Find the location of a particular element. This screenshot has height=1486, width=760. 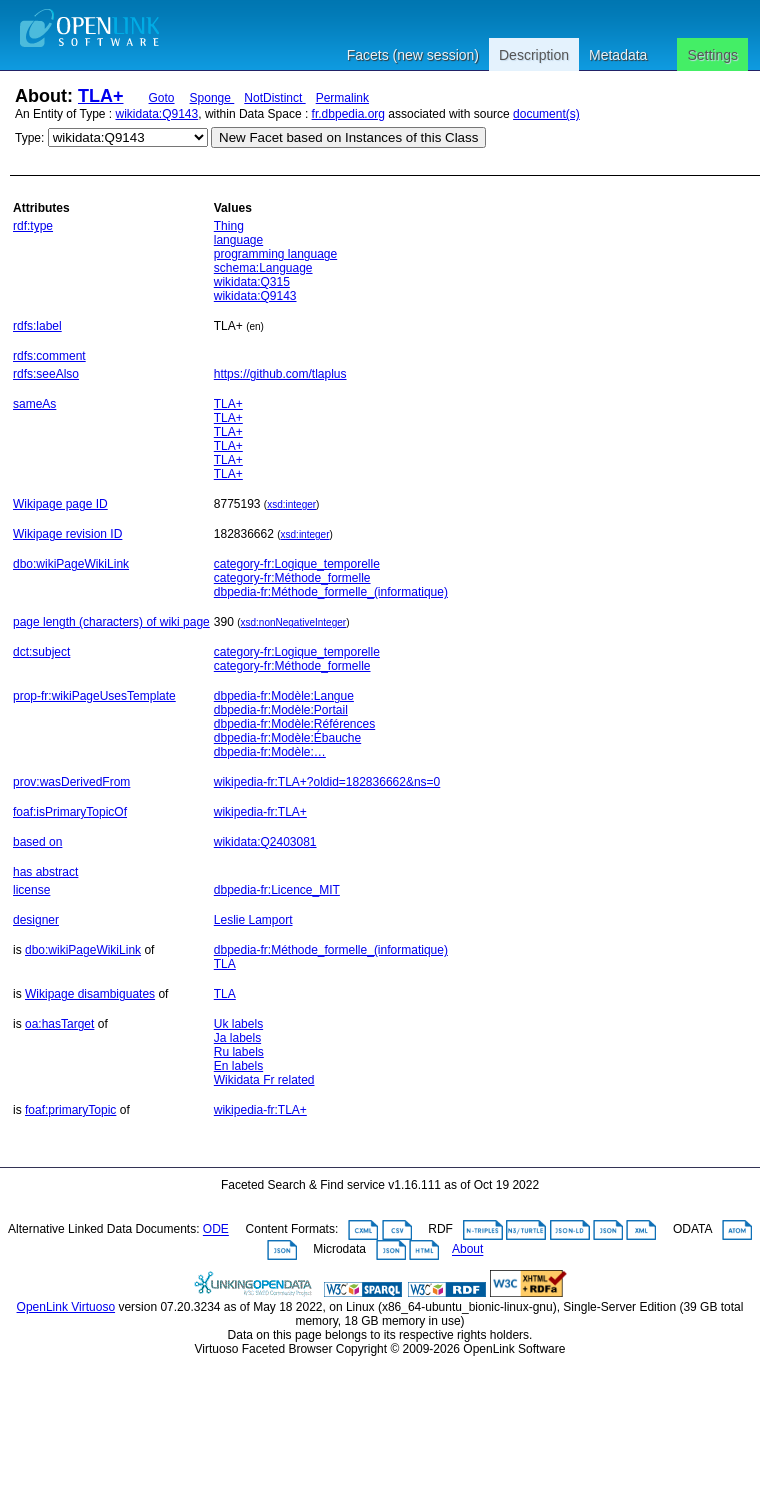

Description is located at coordinates (534, 55).